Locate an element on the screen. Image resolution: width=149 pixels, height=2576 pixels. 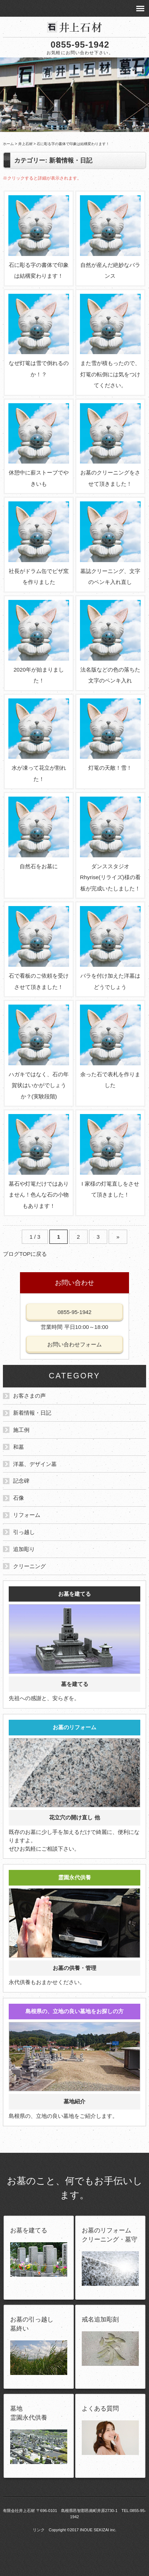
永代供養もおまかせください。 is located at coordinates (74, 1927).